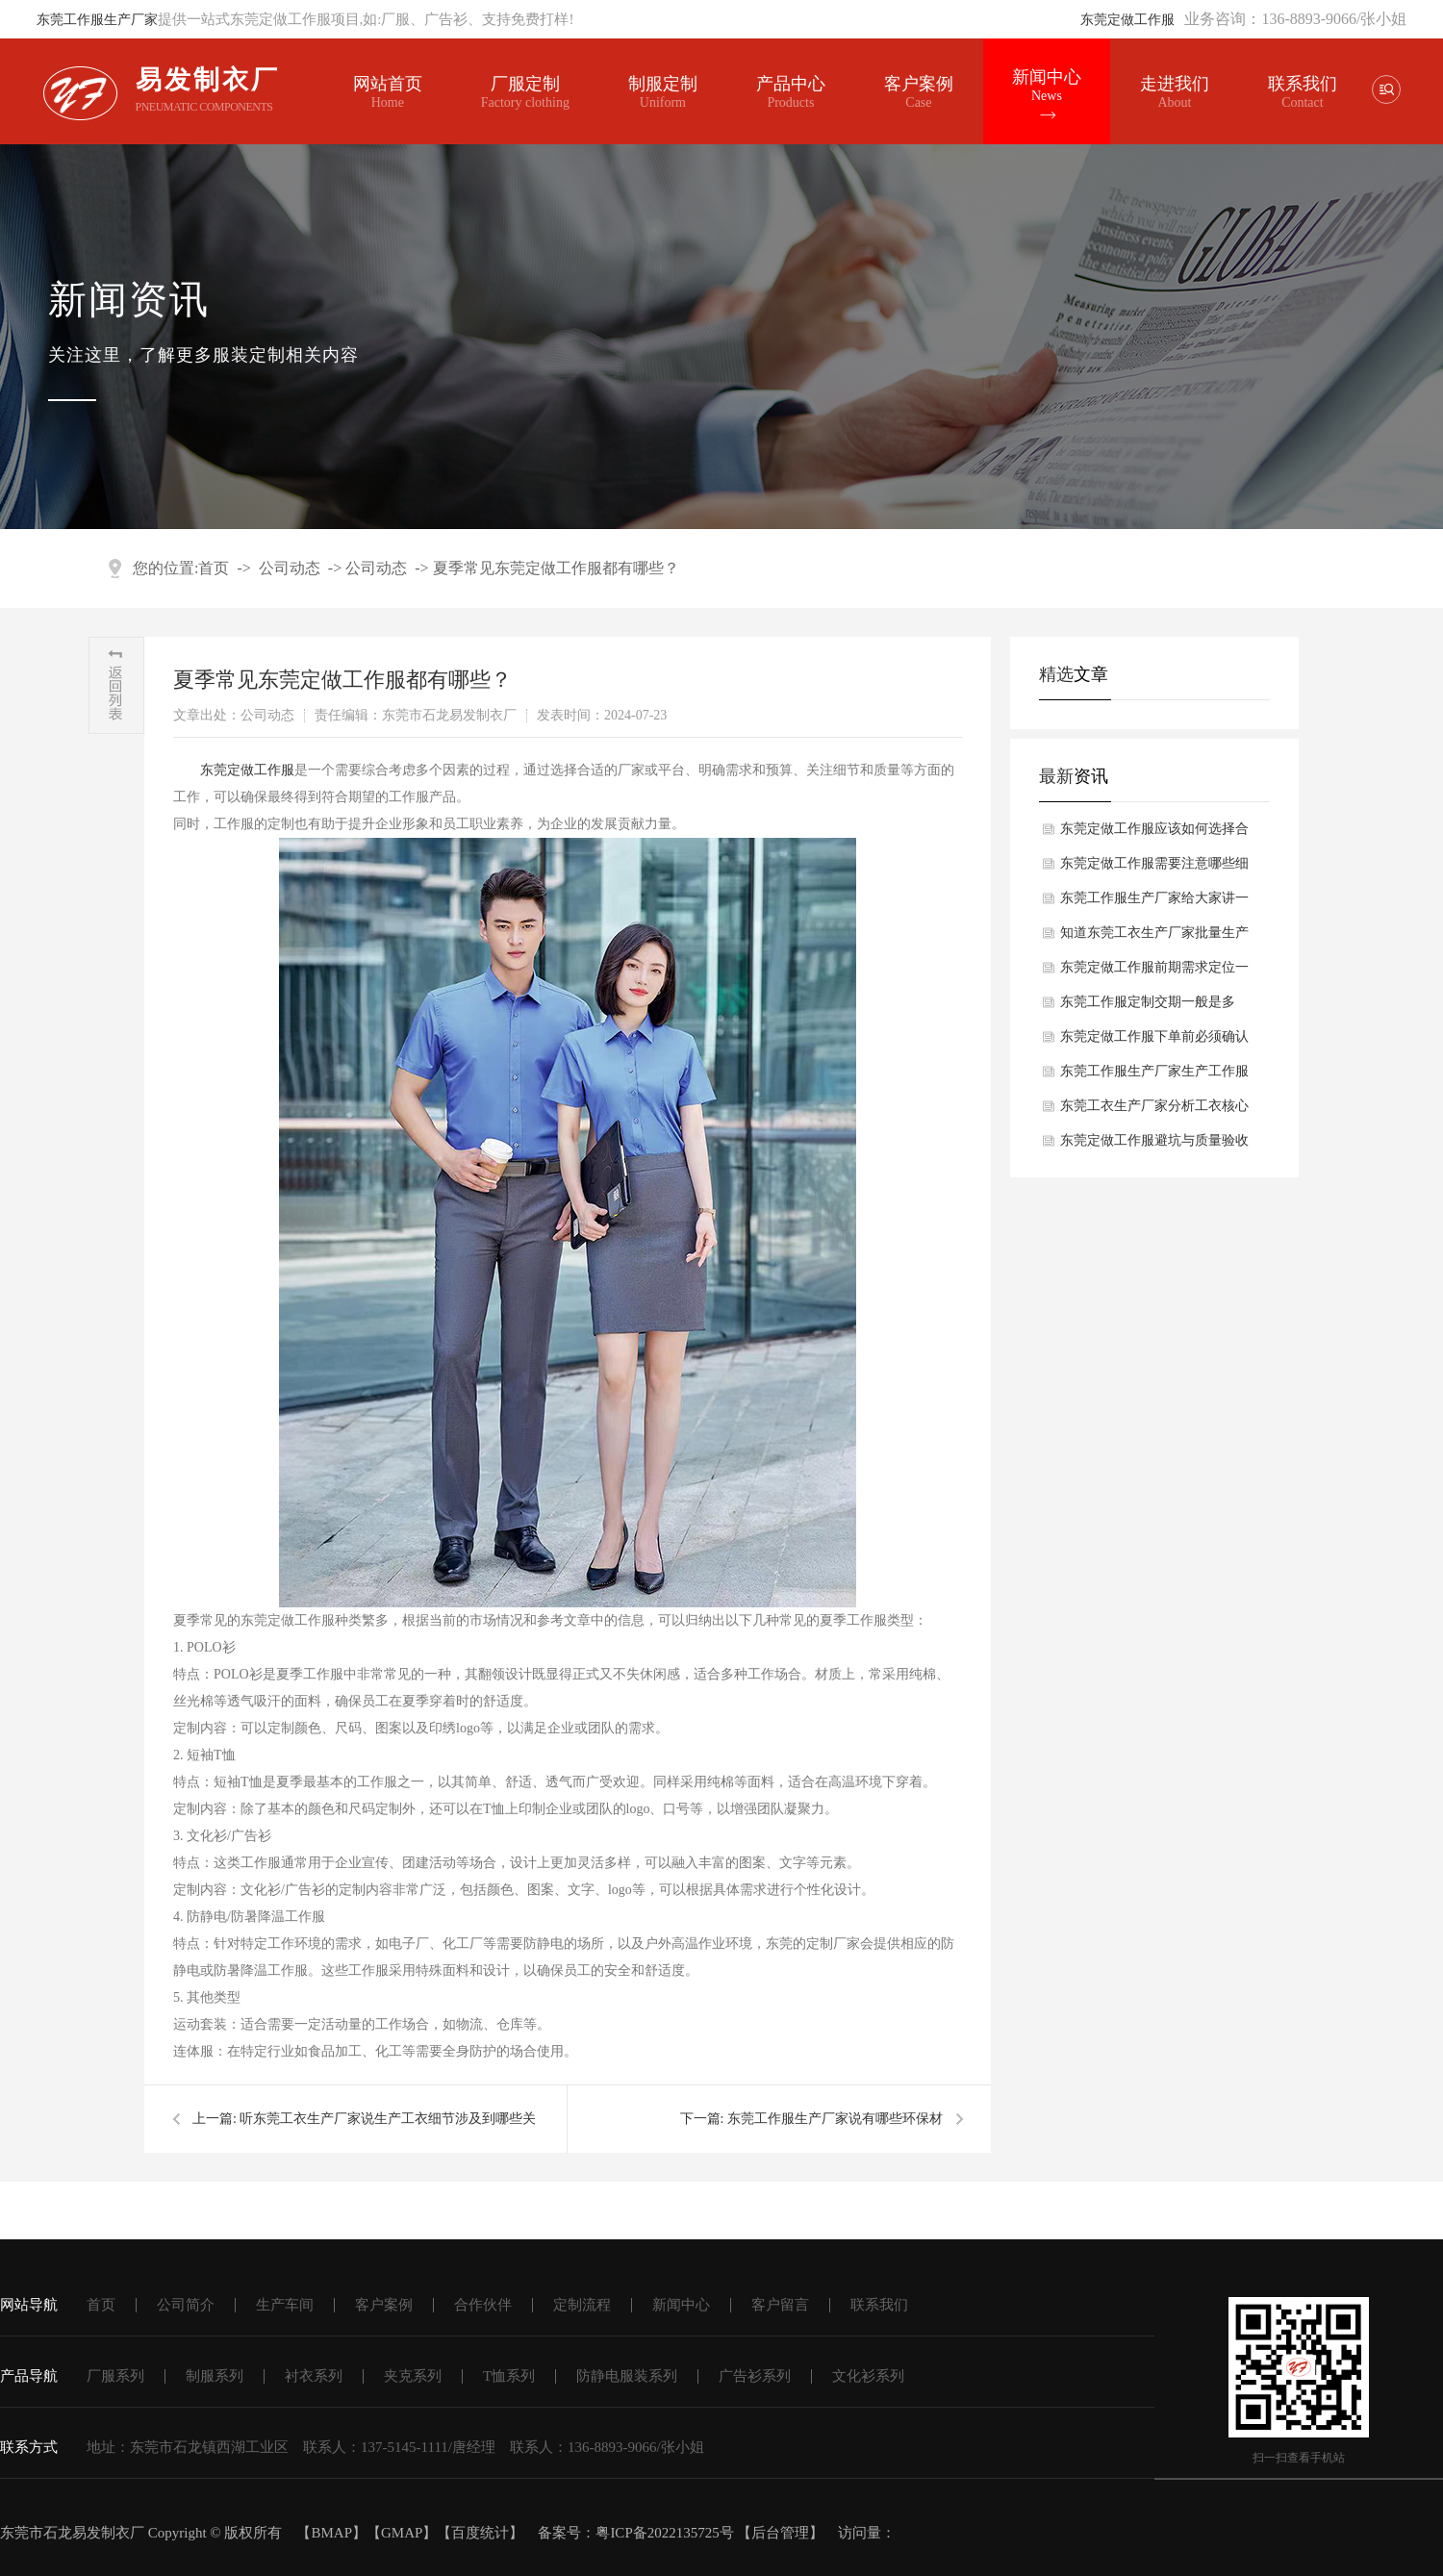 The width and height of the screenshot is (1443, 2576). Describe the element at coordinates (1127, 20) in the screenshot. I see `东莞定做工作服` at that location.